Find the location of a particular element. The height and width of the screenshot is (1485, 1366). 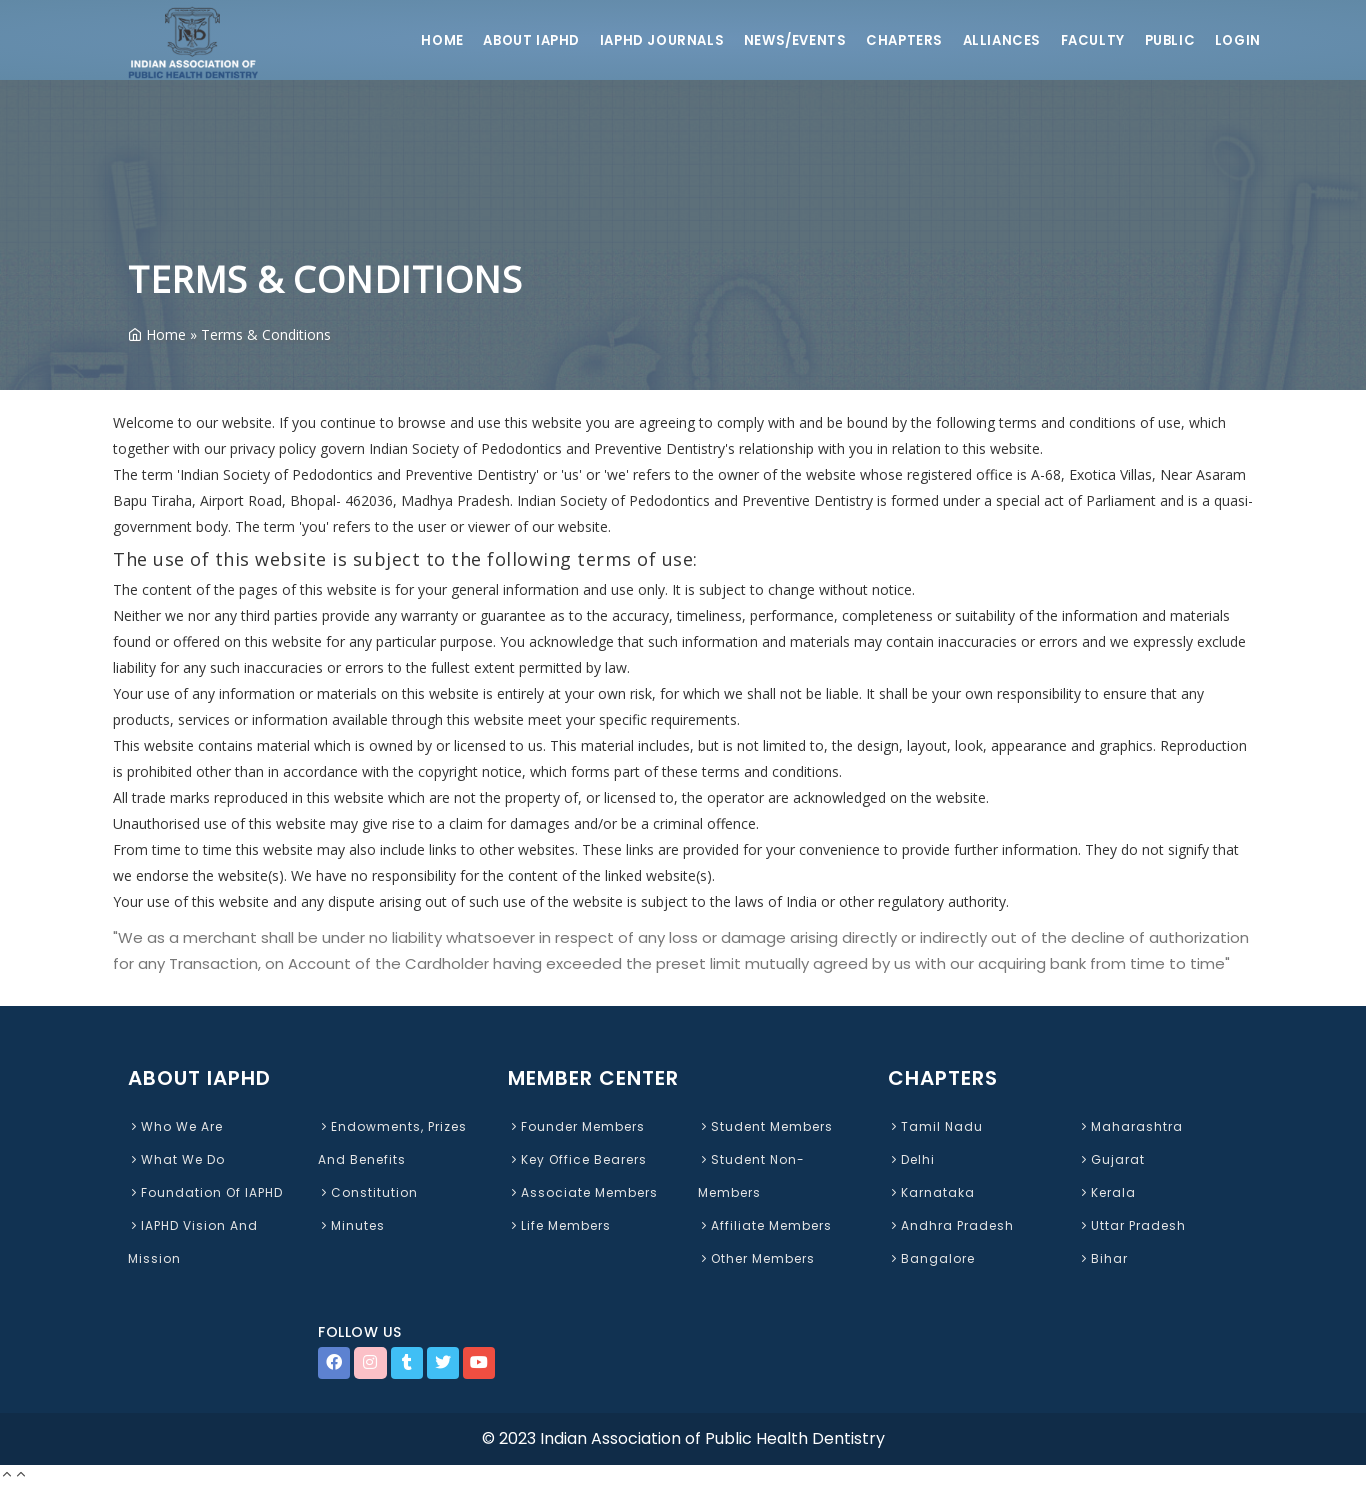

Alliances is located at coordinates (998, 40).